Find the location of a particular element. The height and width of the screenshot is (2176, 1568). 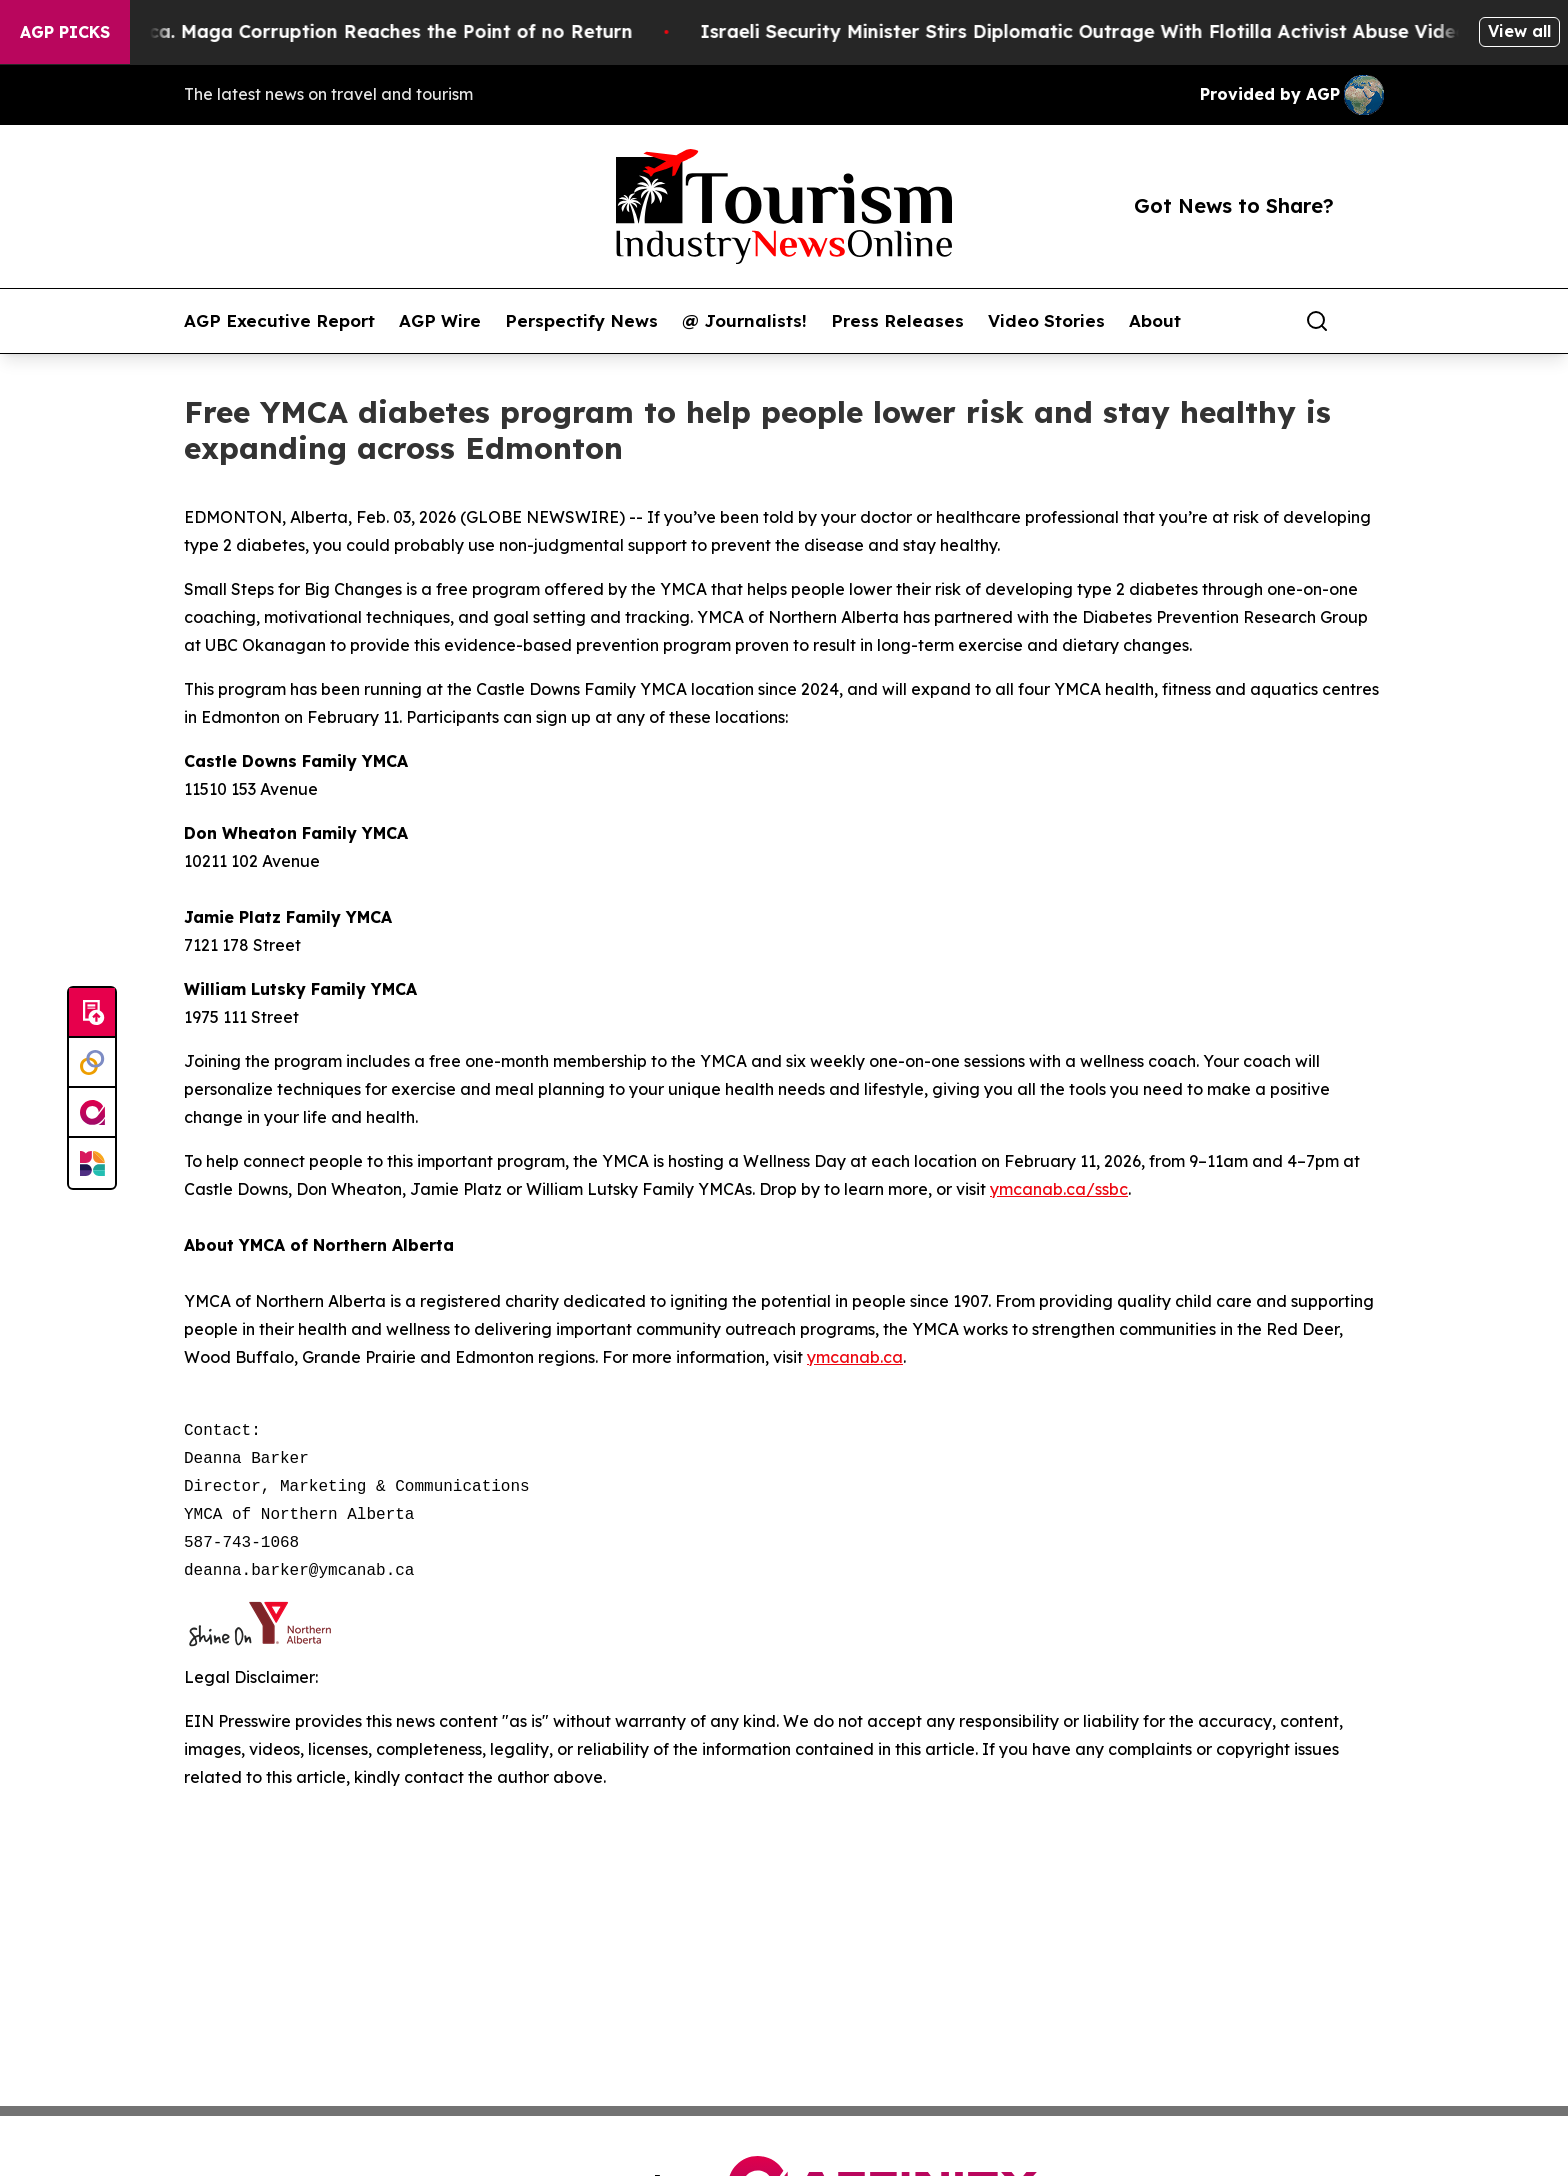

View all is located at coordinates (1519, 31).